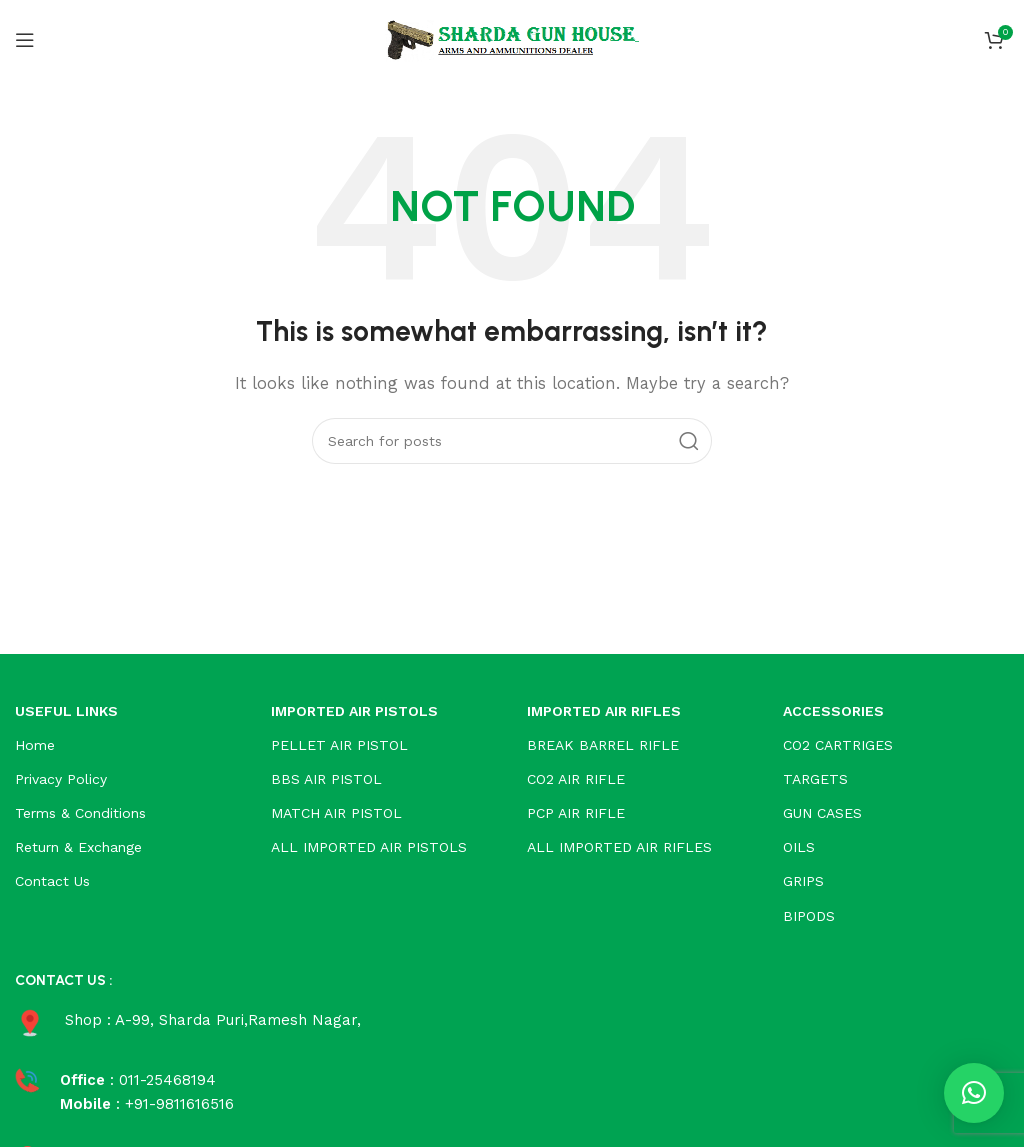 The width and height of the screenshot is (1024, 1147). Describe the element at coordinates (326, 779) in the screenshot. I see `BBS AIR PISTOL` at that location.